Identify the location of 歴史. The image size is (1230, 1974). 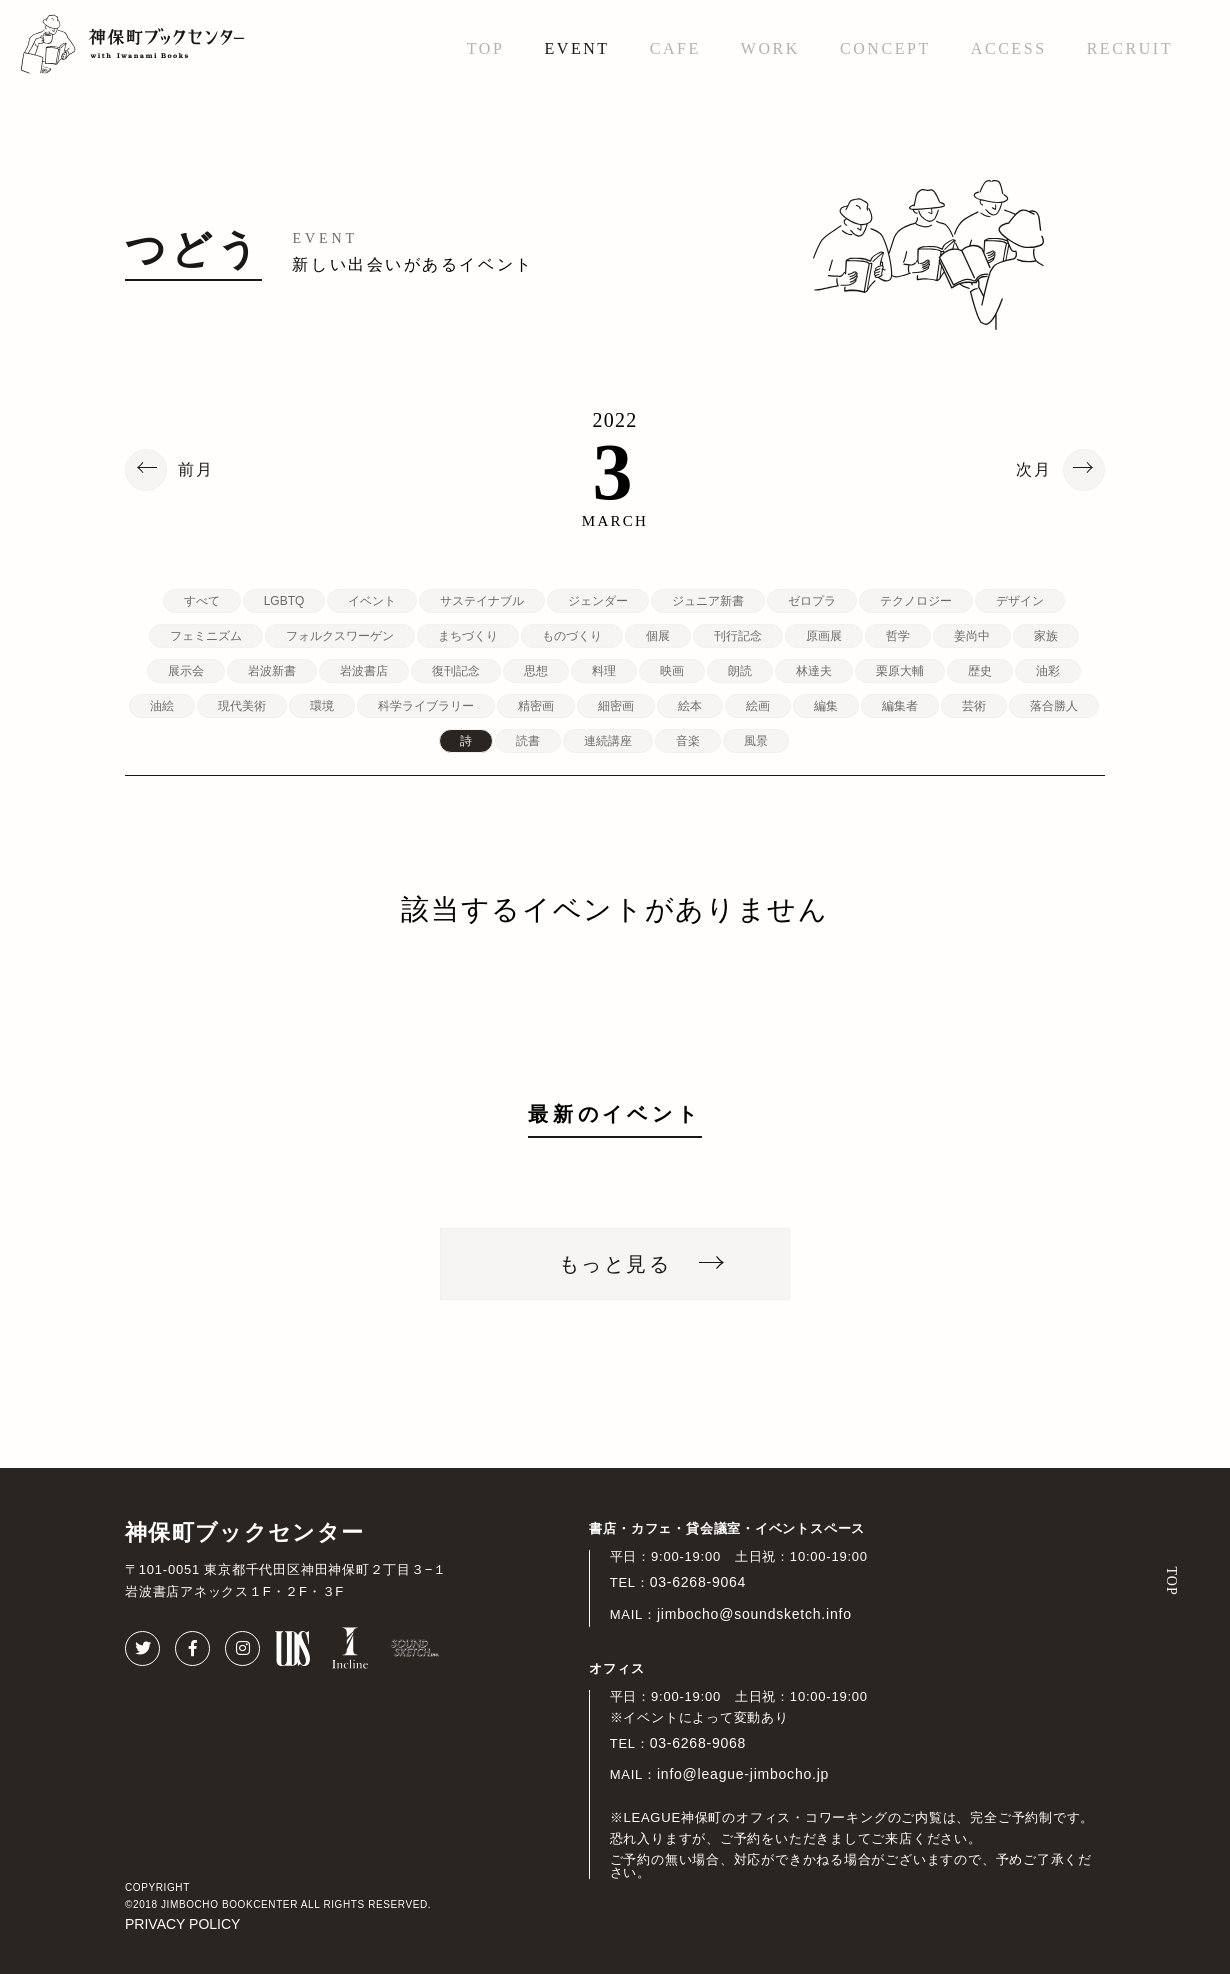
(980, 671).